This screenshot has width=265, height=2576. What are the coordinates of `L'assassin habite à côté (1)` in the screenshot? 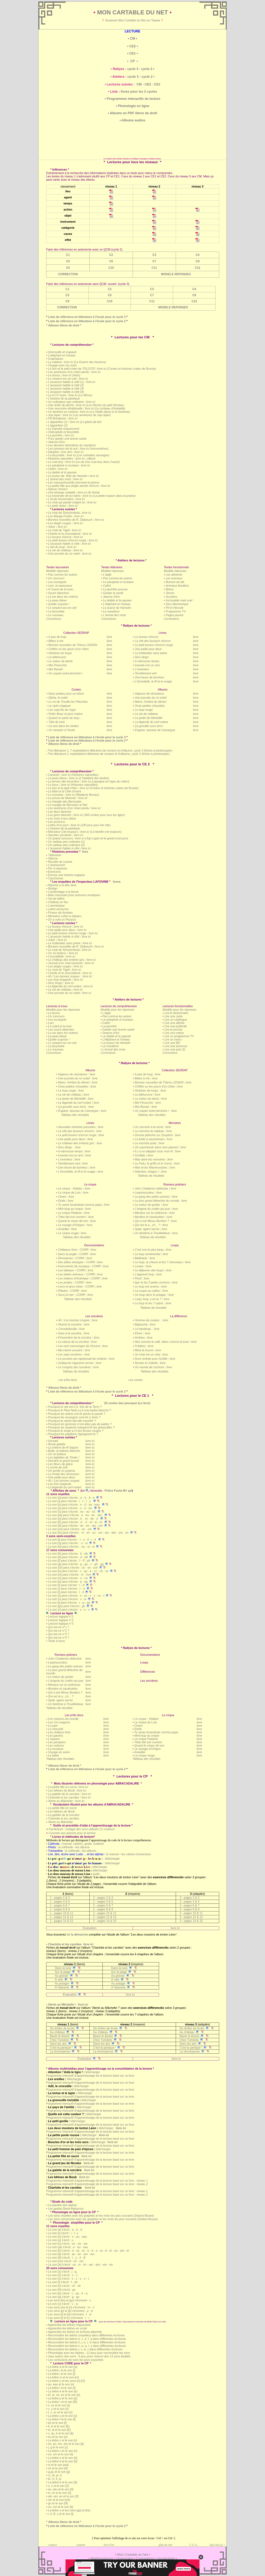 It's located at (66, 381).